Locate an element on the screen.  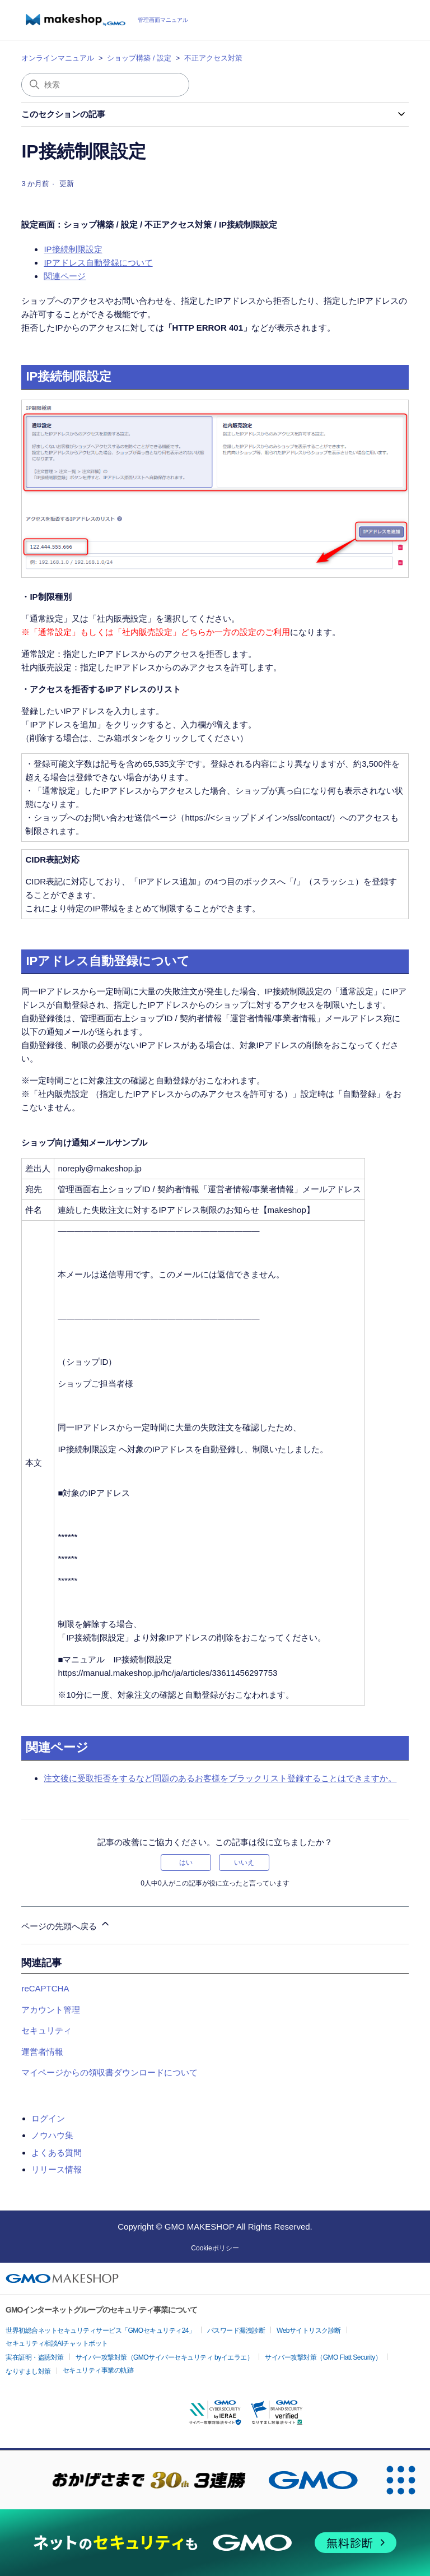
ログイン is located at coordinates (48, 2118).